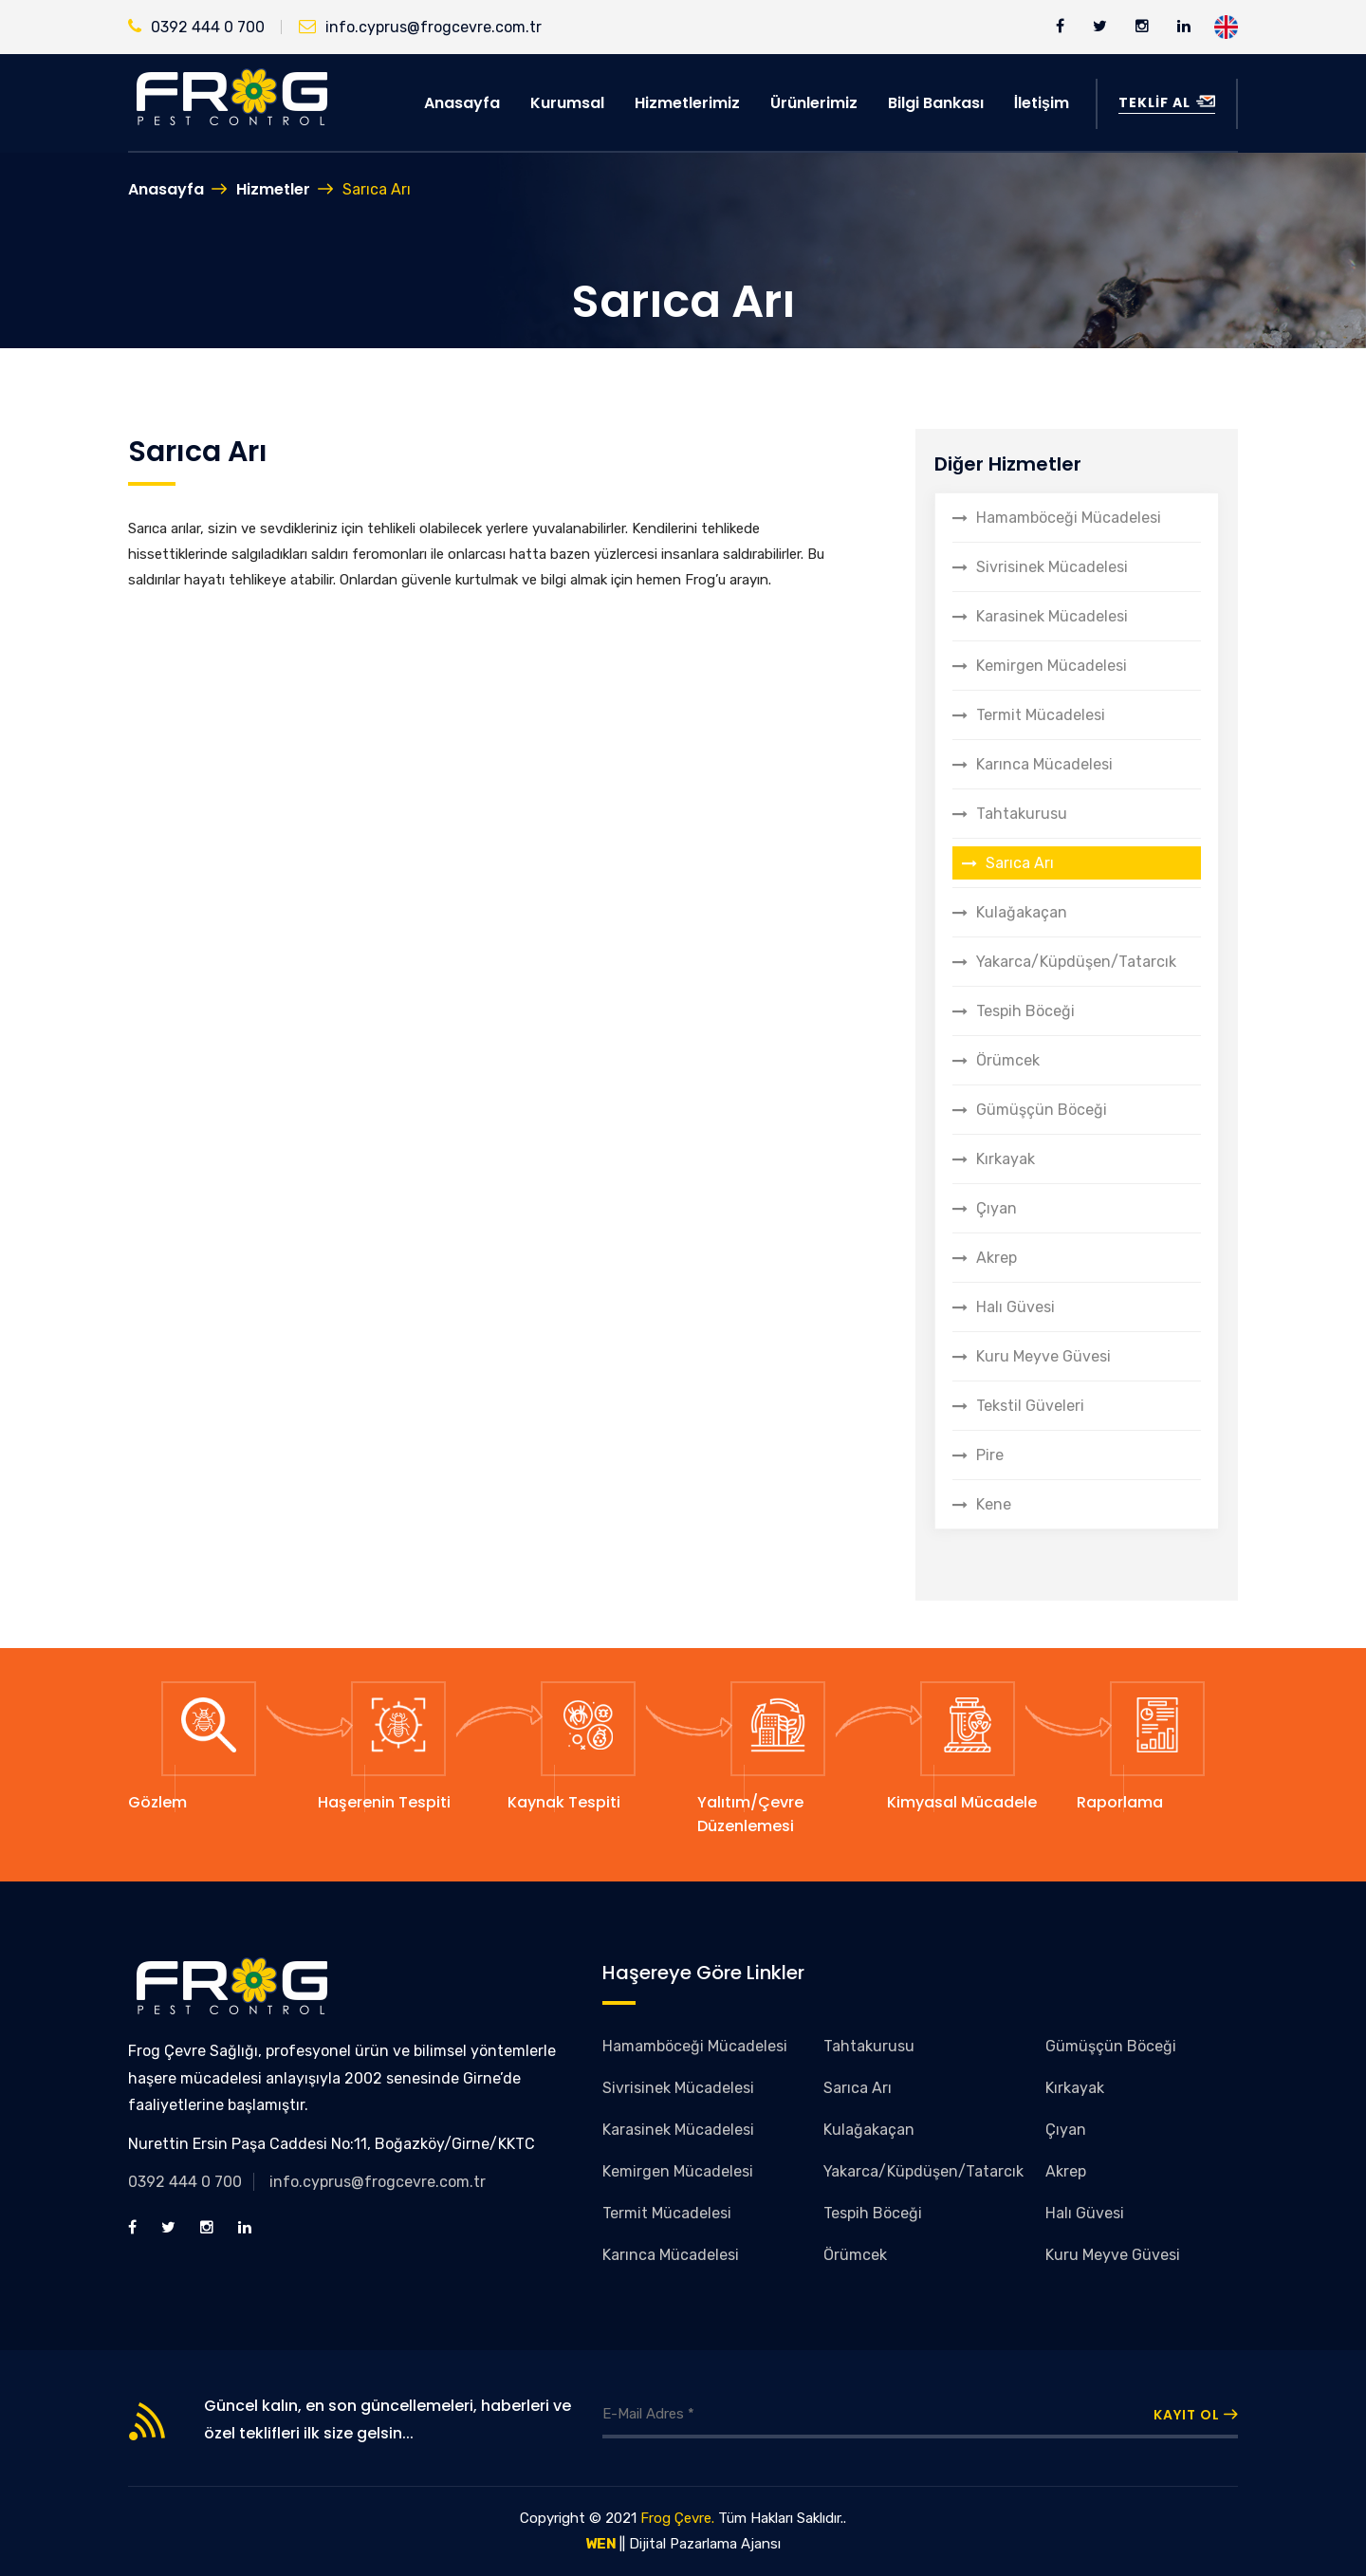 The image size is (1366, 2576). Describe the element at coordinates (1041, 1110) in the screenshot. I see `Gümüşçün Böceği` at that location.